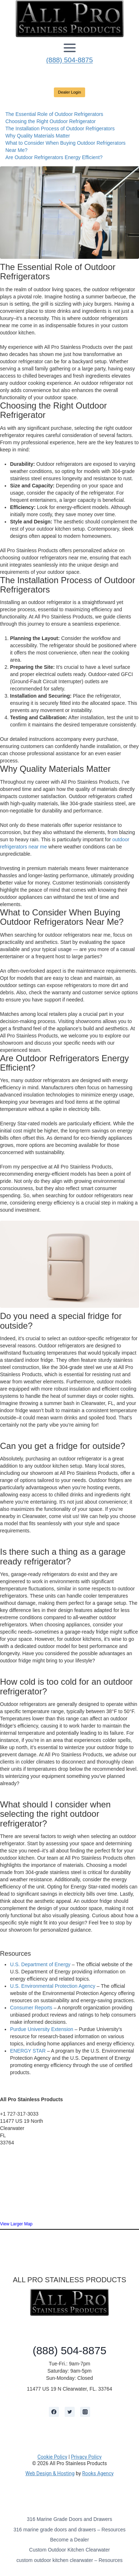  What do you see at coordinates (50, 2473) in the screenshot?
I see `Web Design & Hosting` at bounding box center [50, 2473].